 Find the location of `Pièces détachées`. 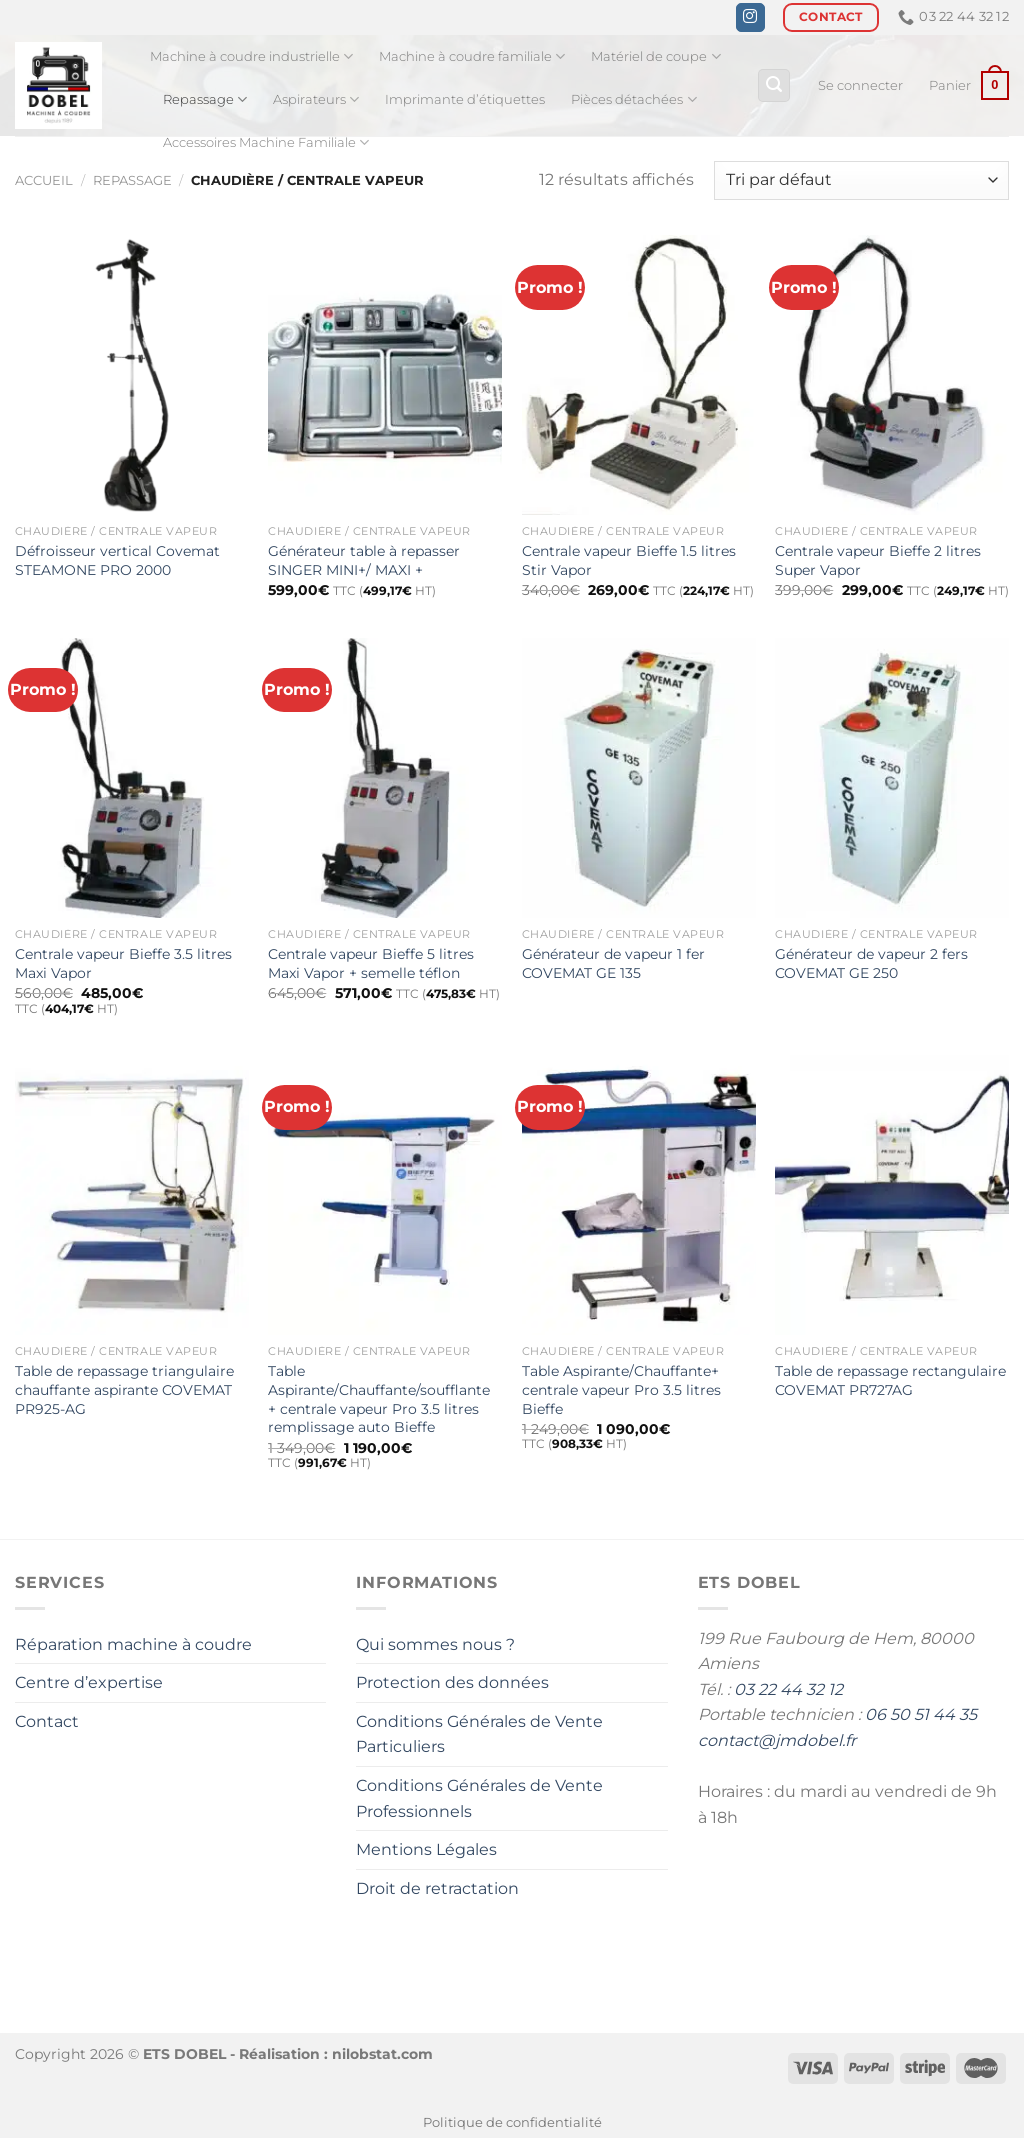

Pièces détachées is located at coordinates (633, 99).